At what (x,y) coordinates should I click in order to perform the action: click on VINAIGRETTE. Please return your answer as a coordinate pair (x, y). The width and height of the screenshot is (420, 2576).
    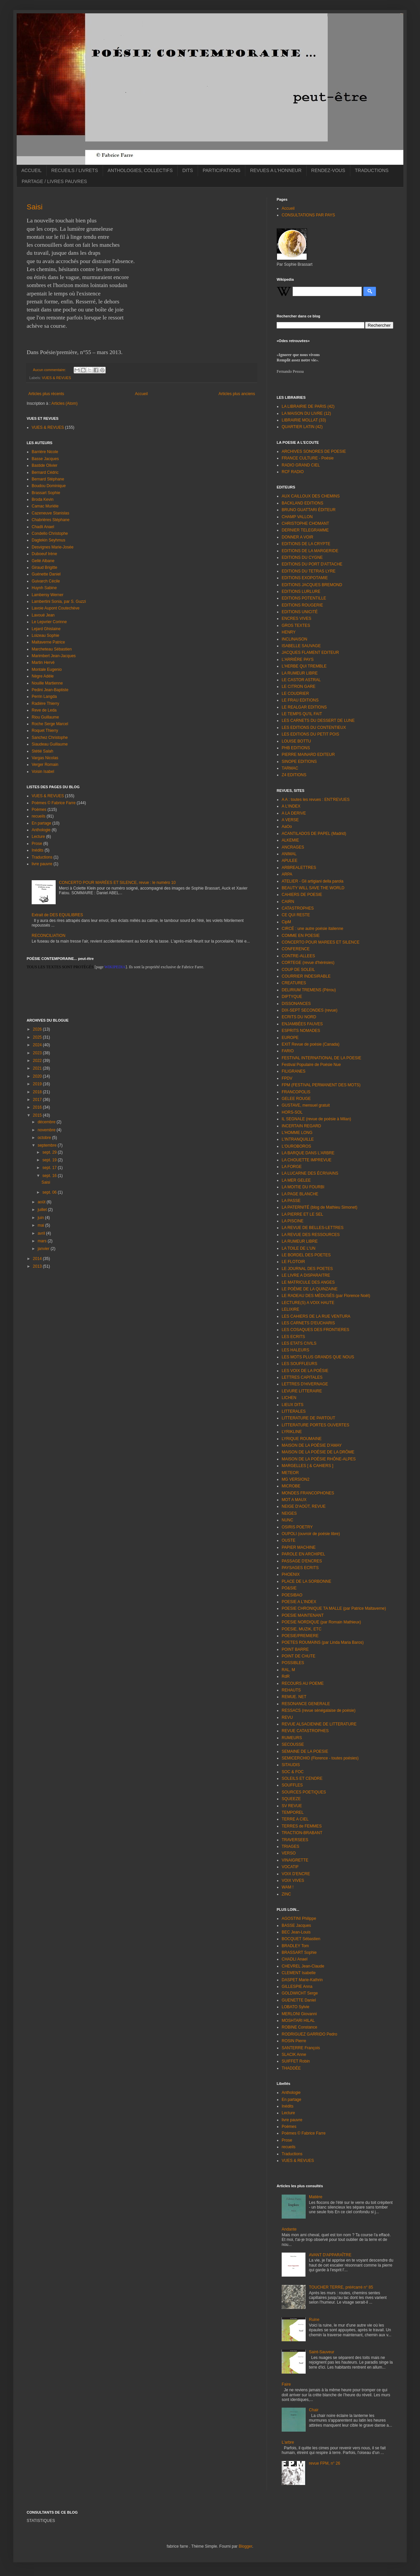
    Looking at the image, I should click on (295, 1860).